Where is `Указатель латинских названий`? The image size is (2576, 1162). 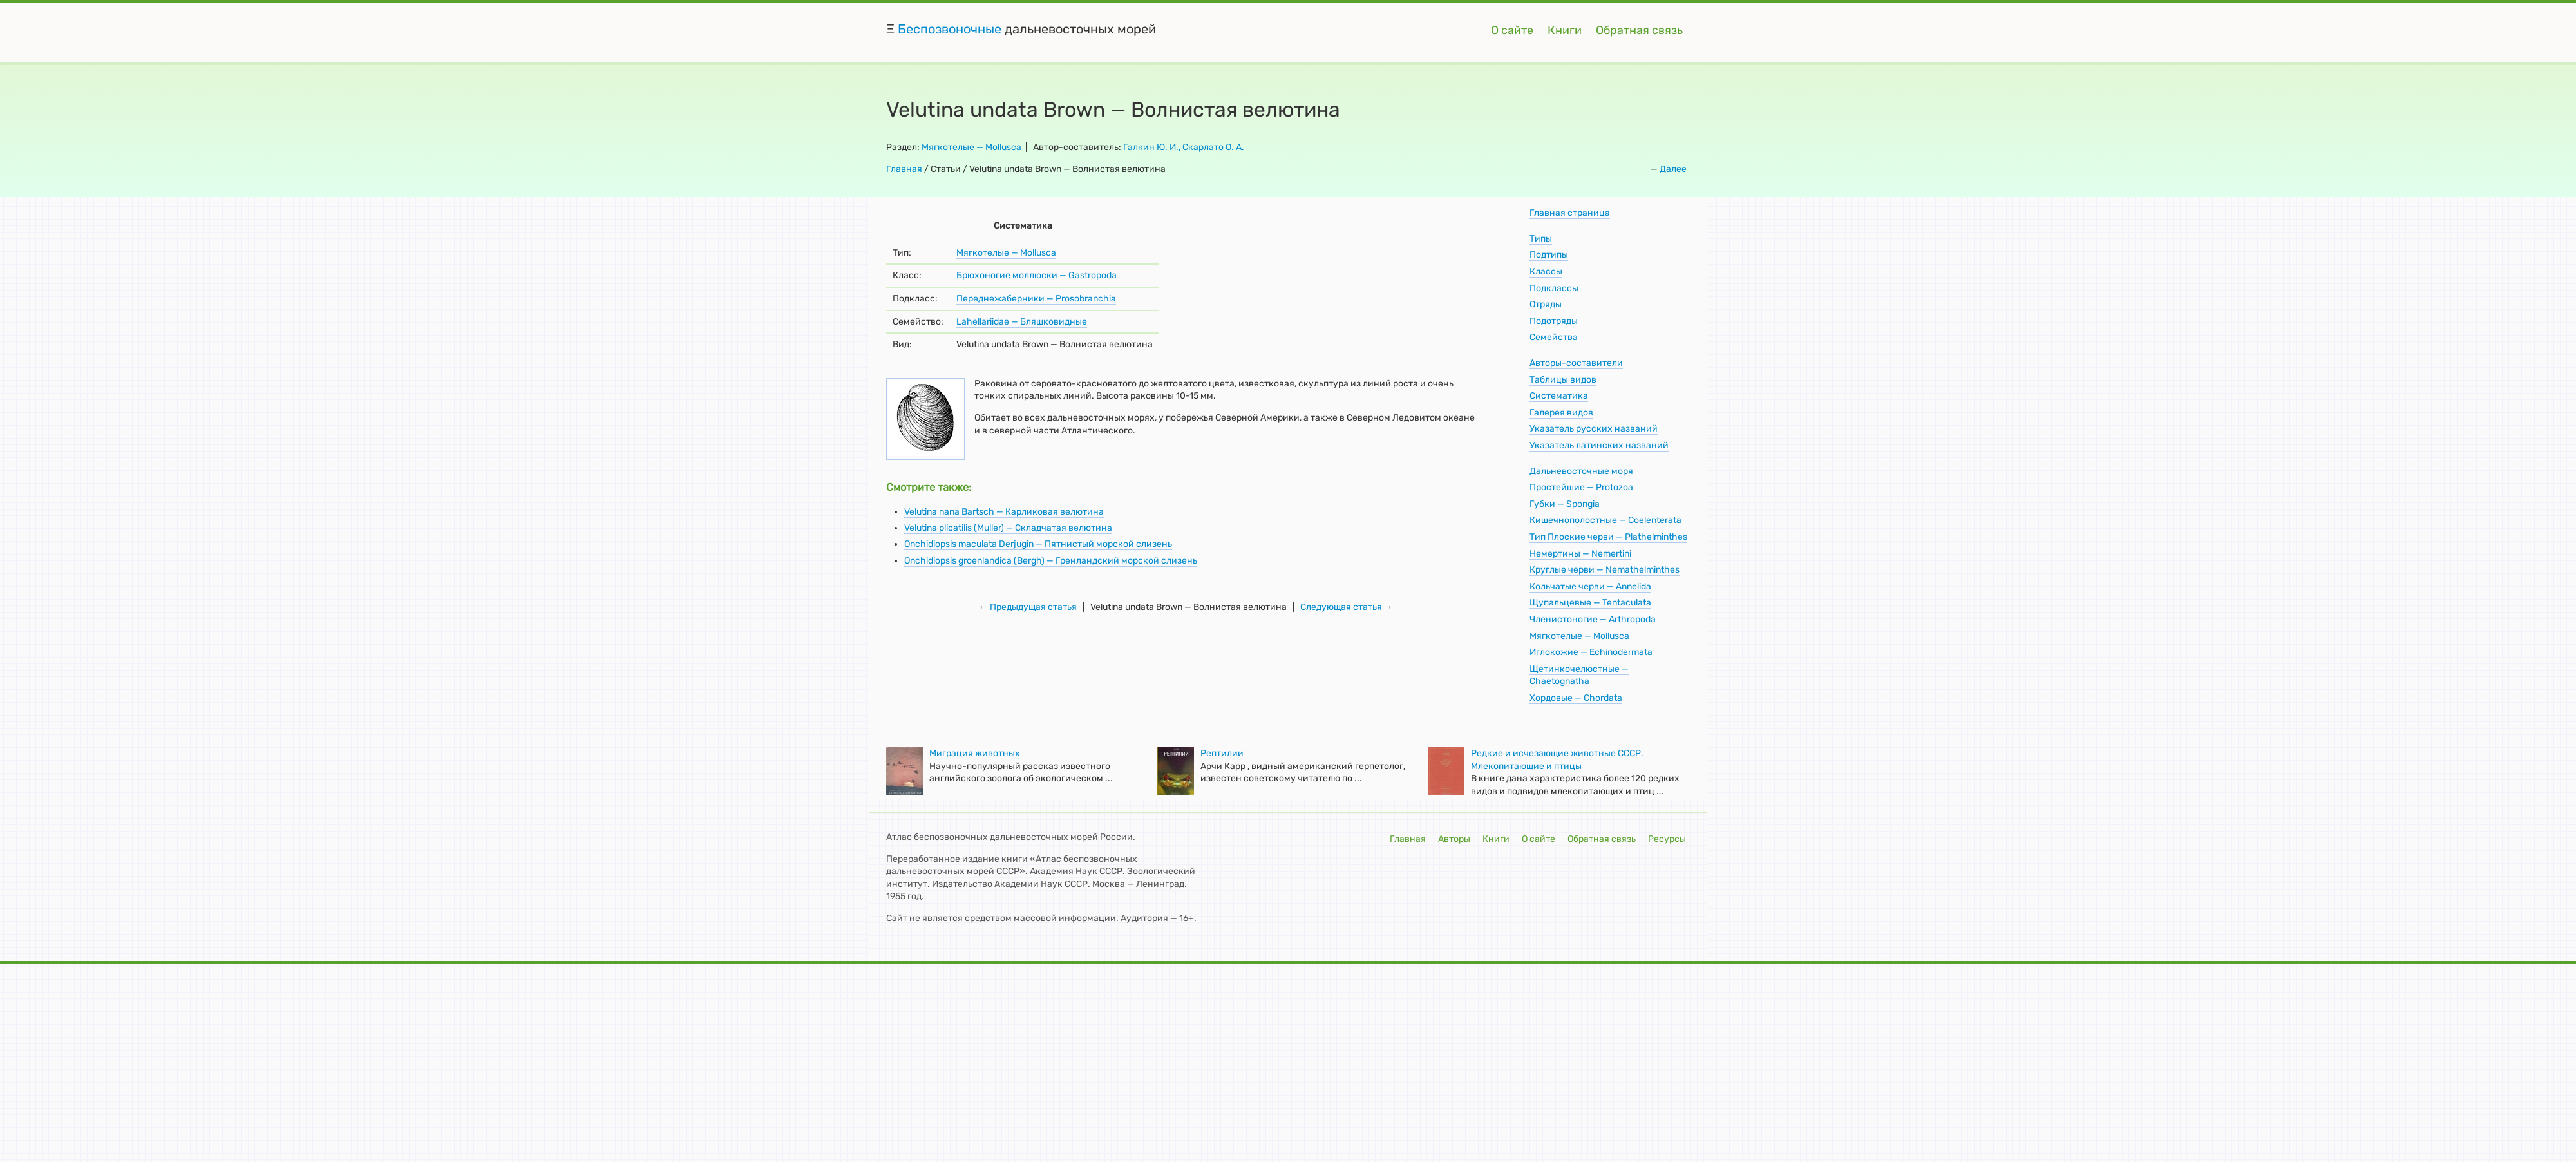
Указатель латинских названий is located at coordinates (1599, 445).